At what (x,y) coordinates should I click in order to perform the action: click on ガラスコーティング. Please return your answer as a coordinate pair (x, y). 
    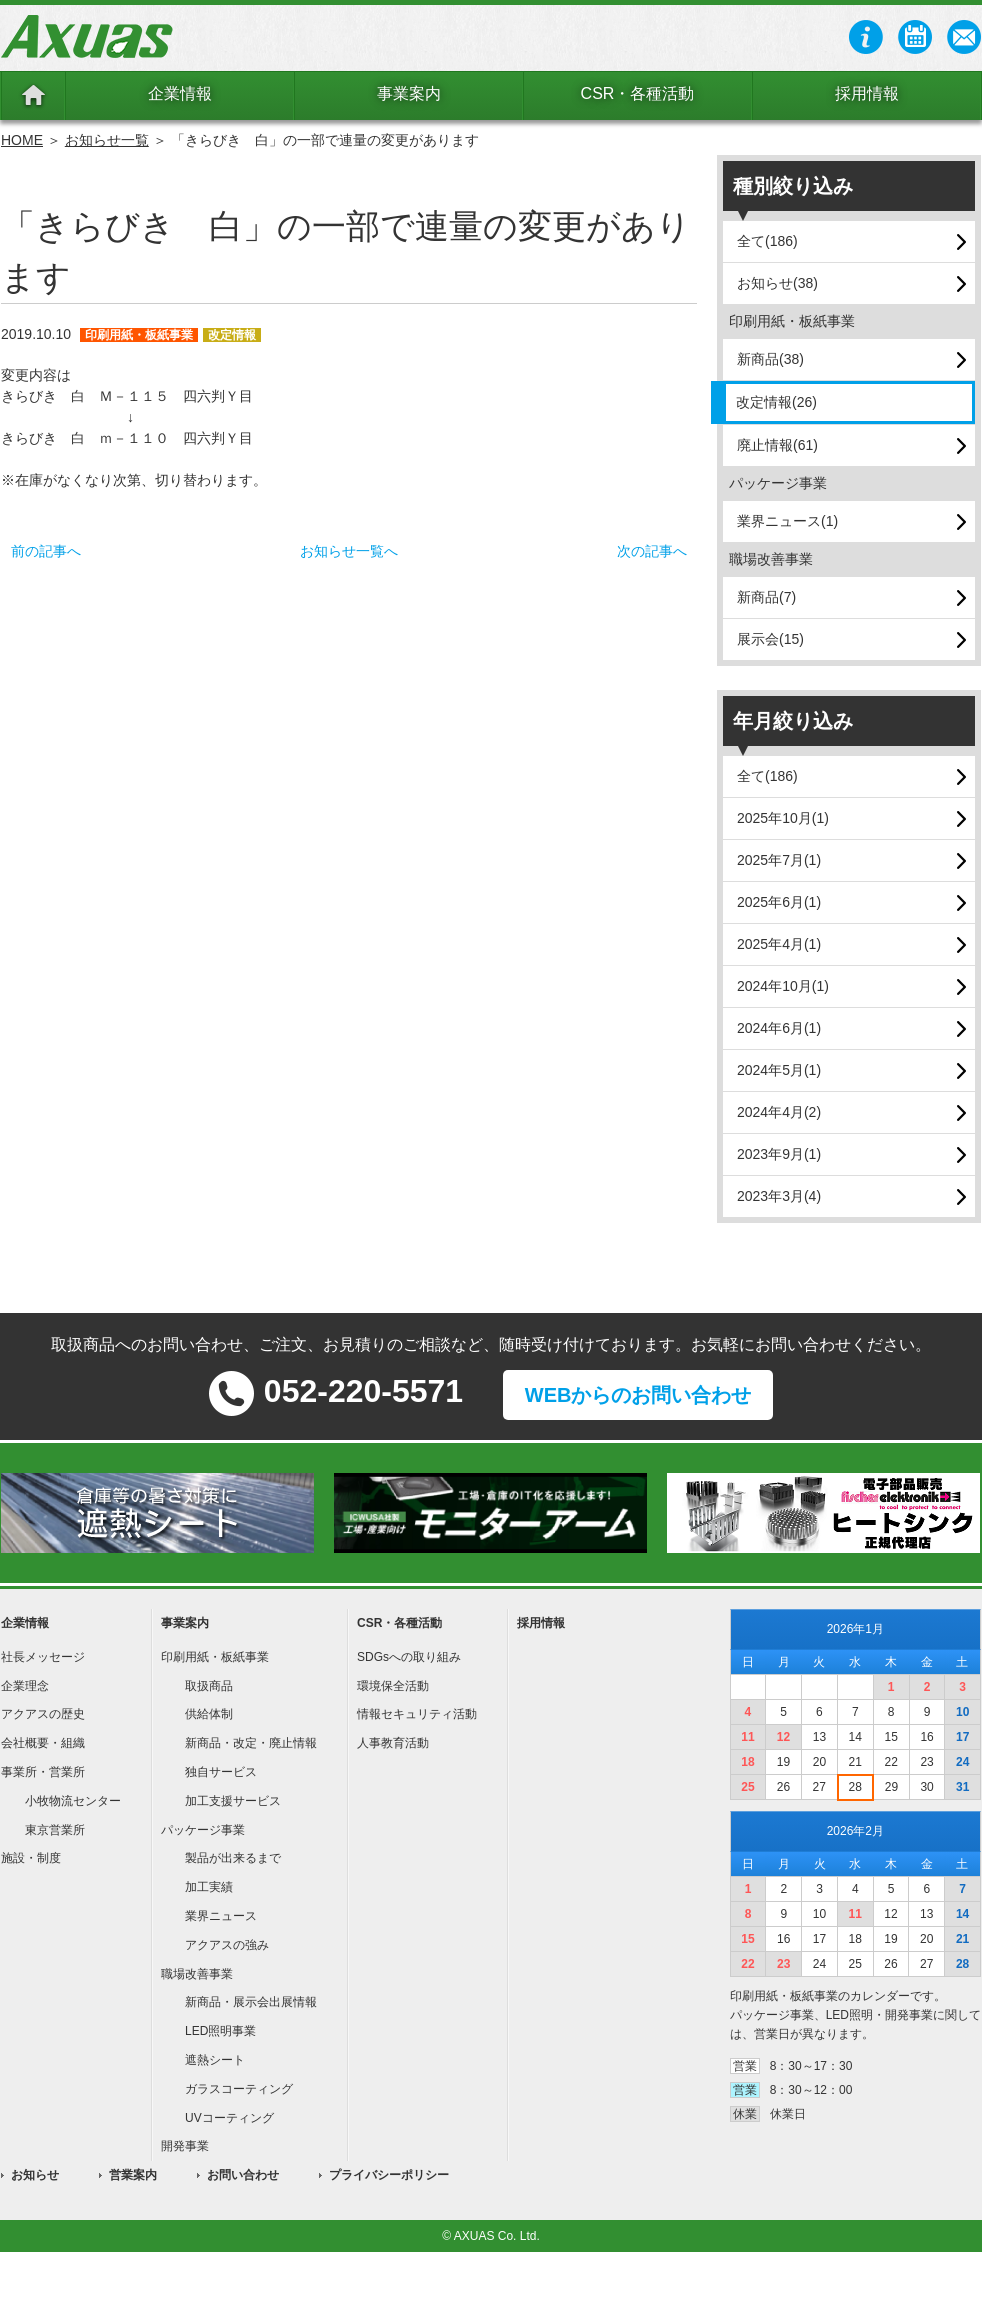
    Looking at the image, I should click on (239, 2089).